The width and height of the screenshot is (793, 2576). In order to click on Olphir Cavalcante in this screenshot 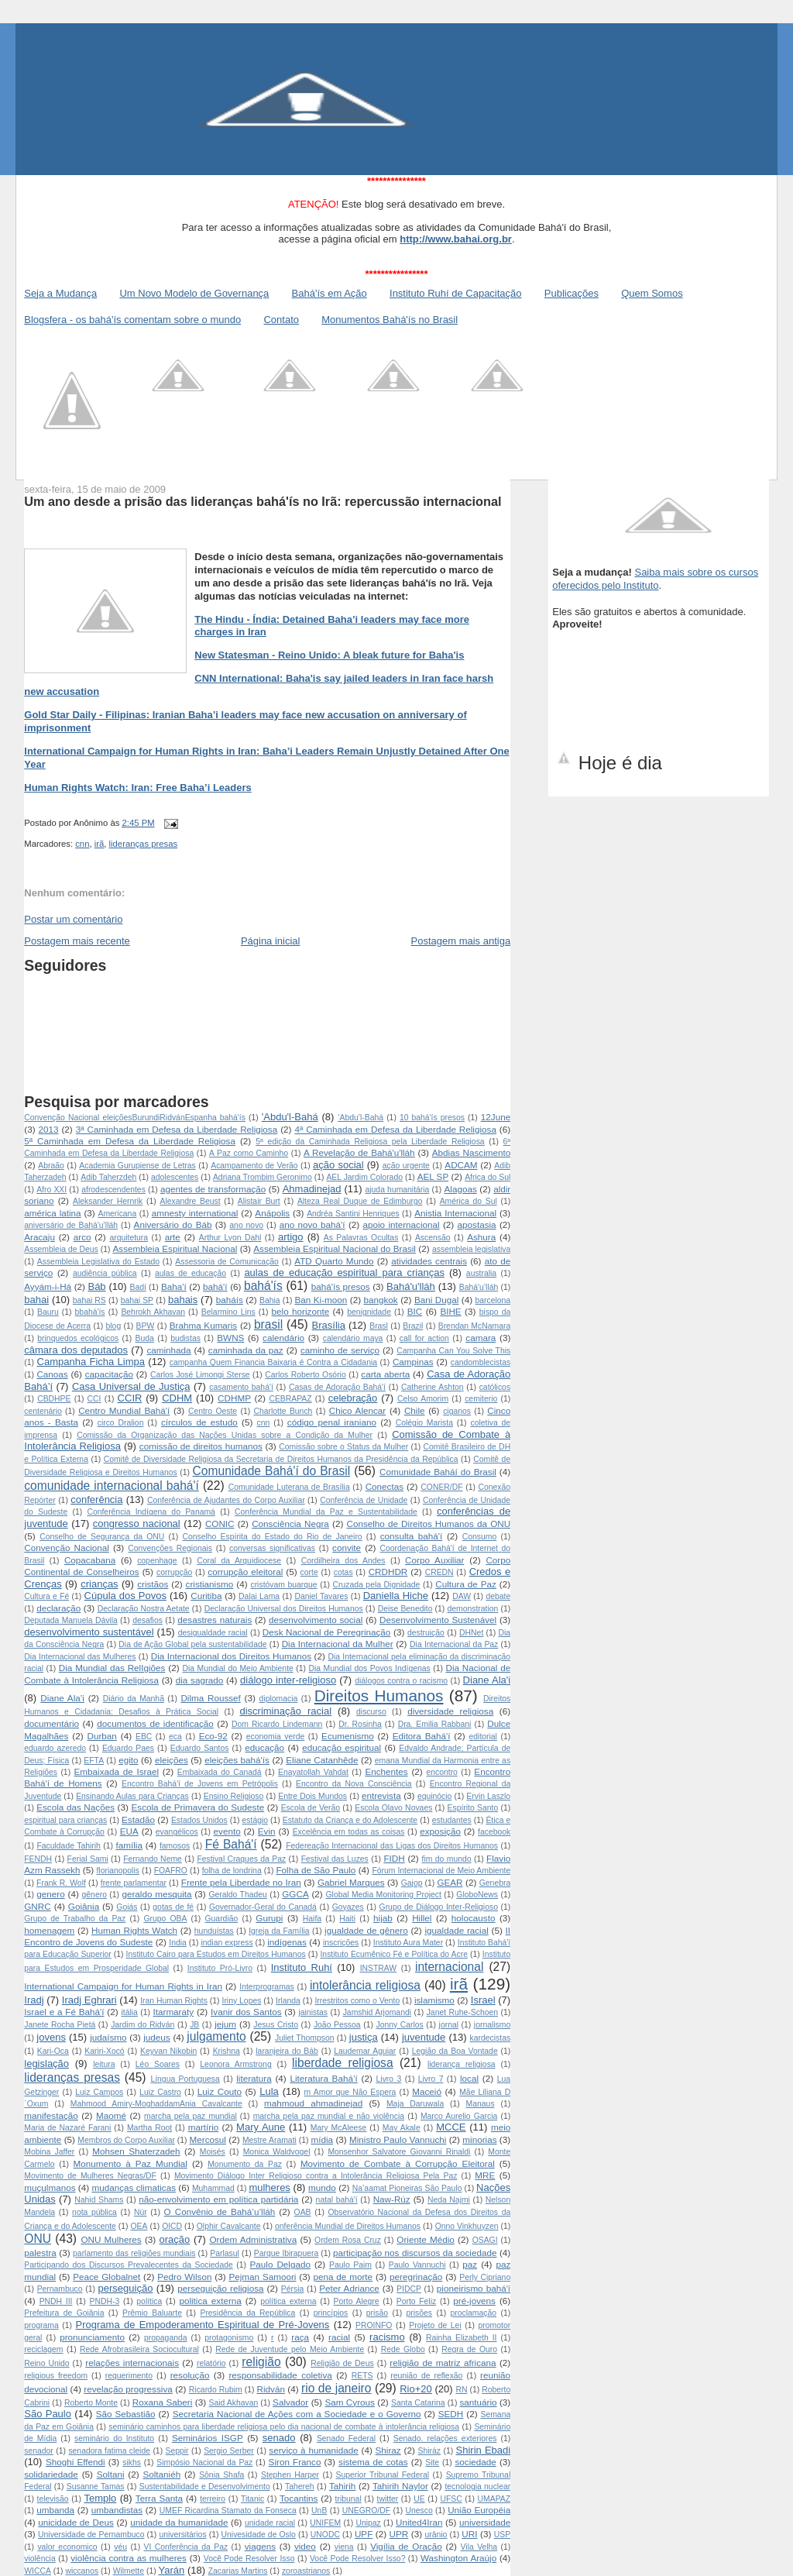, I will do `click(229, 2226)`.